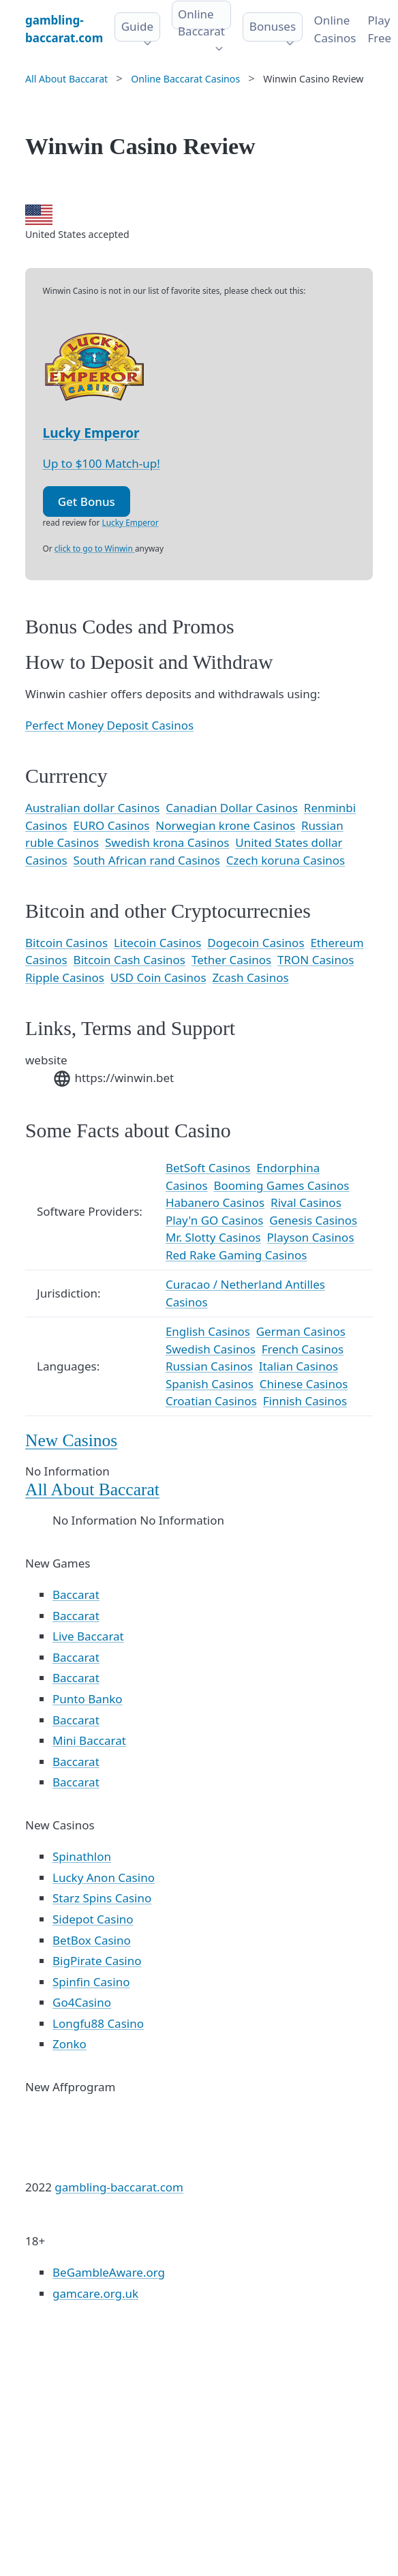  What do you see at coordinates (272, 26) in the screenshot?
I see `Bonuses` at bounding box center [272, 26].